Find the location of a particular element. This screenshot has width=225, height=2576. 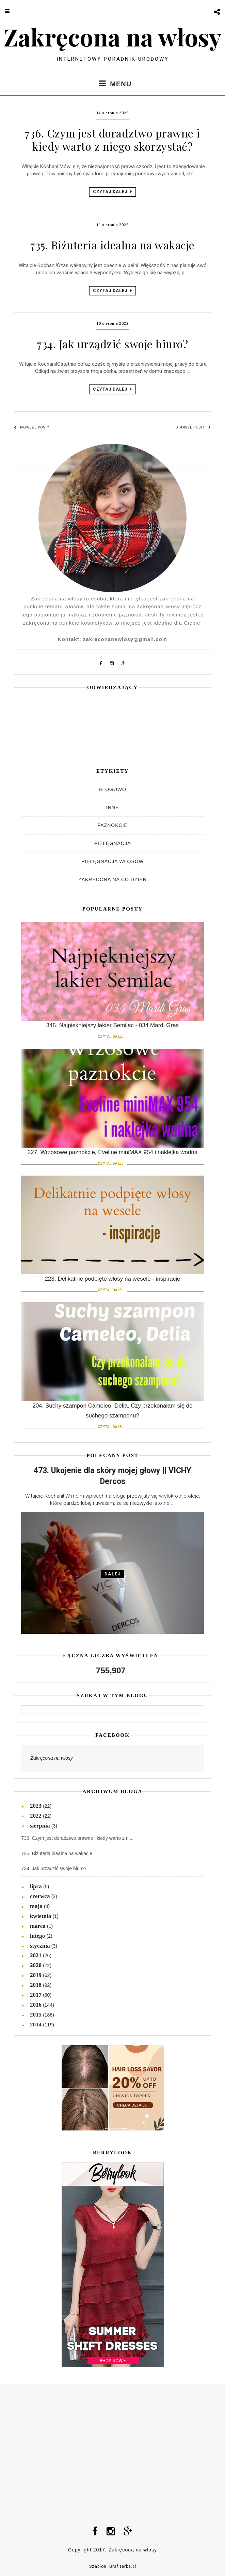

736. Czym jest doradztwo prawne i kiedy warto z ni... is located at coordinates (77, 1838).